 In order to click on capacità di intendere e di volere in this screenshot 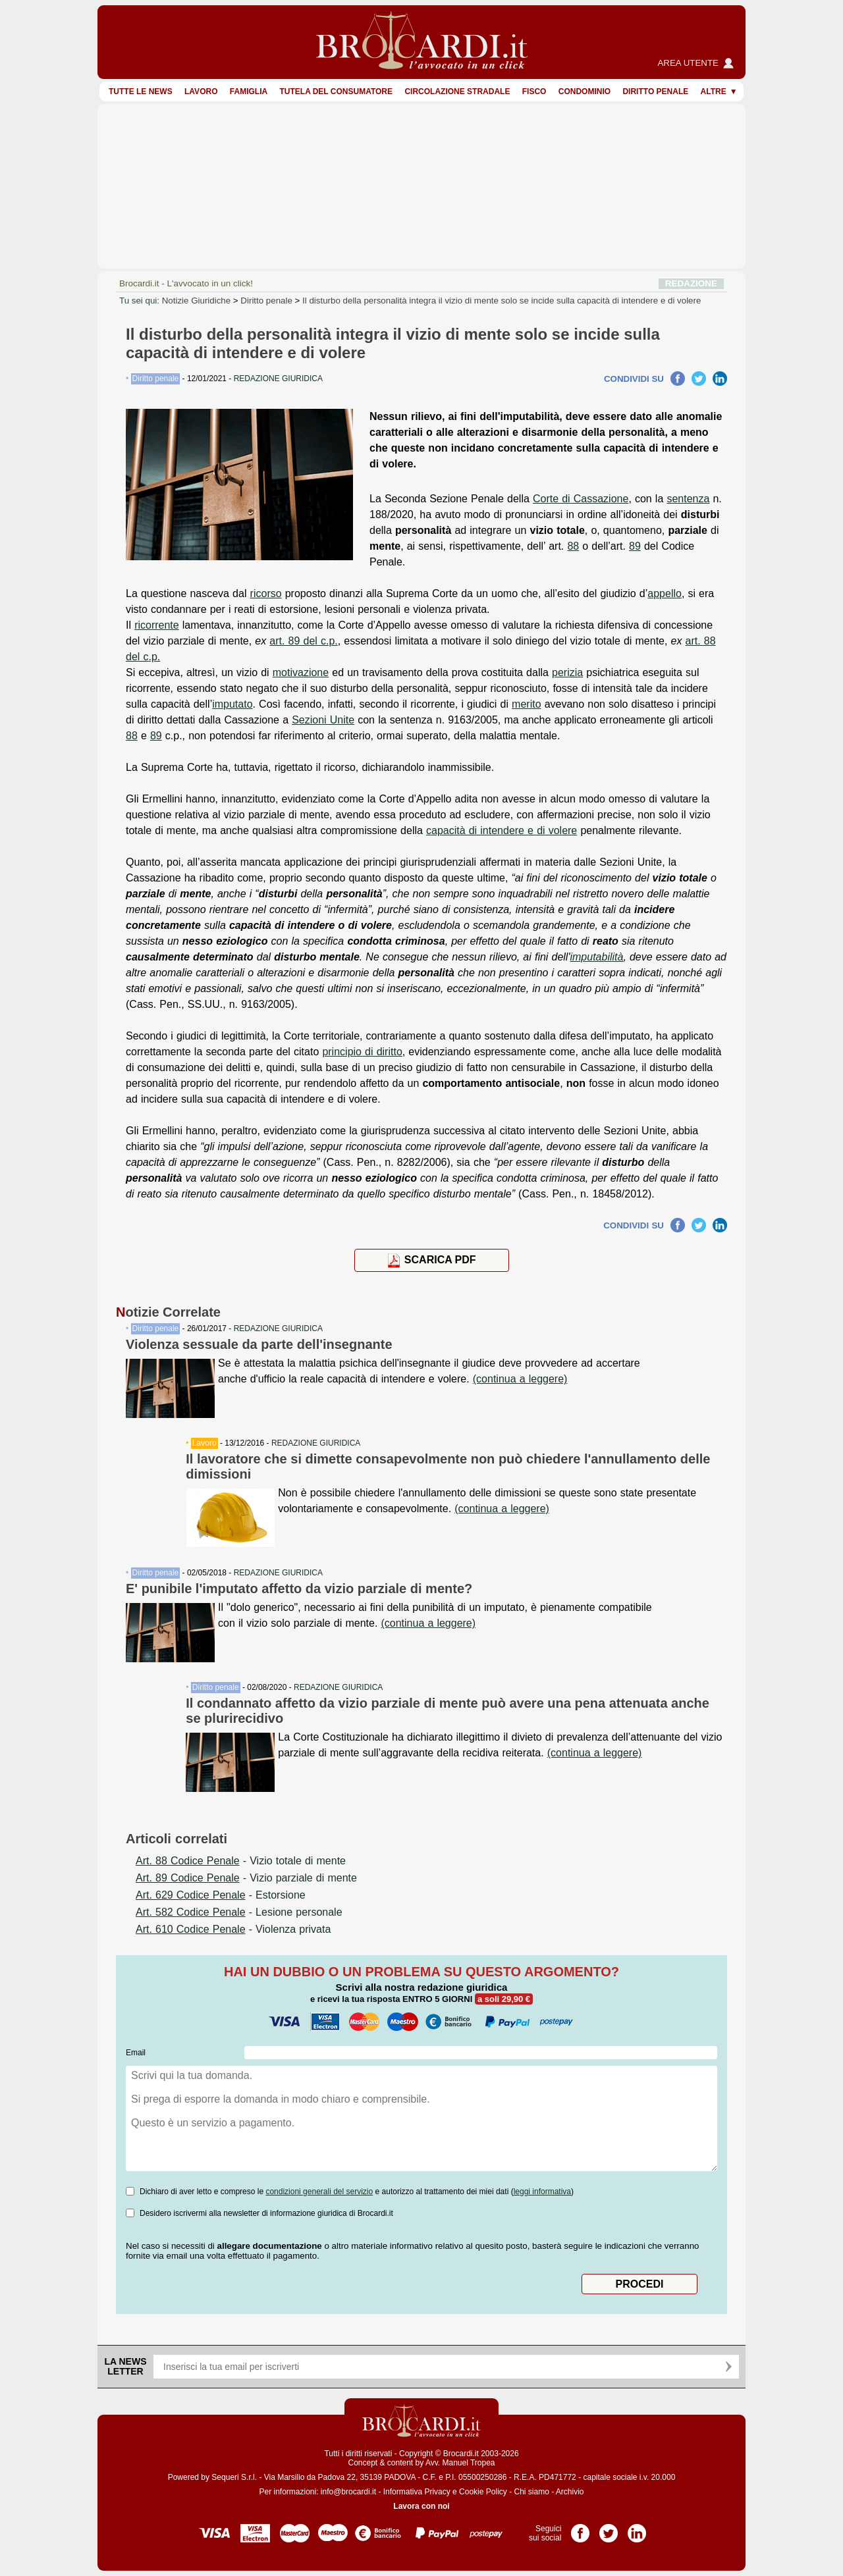, I will do `click(501, 830)`.